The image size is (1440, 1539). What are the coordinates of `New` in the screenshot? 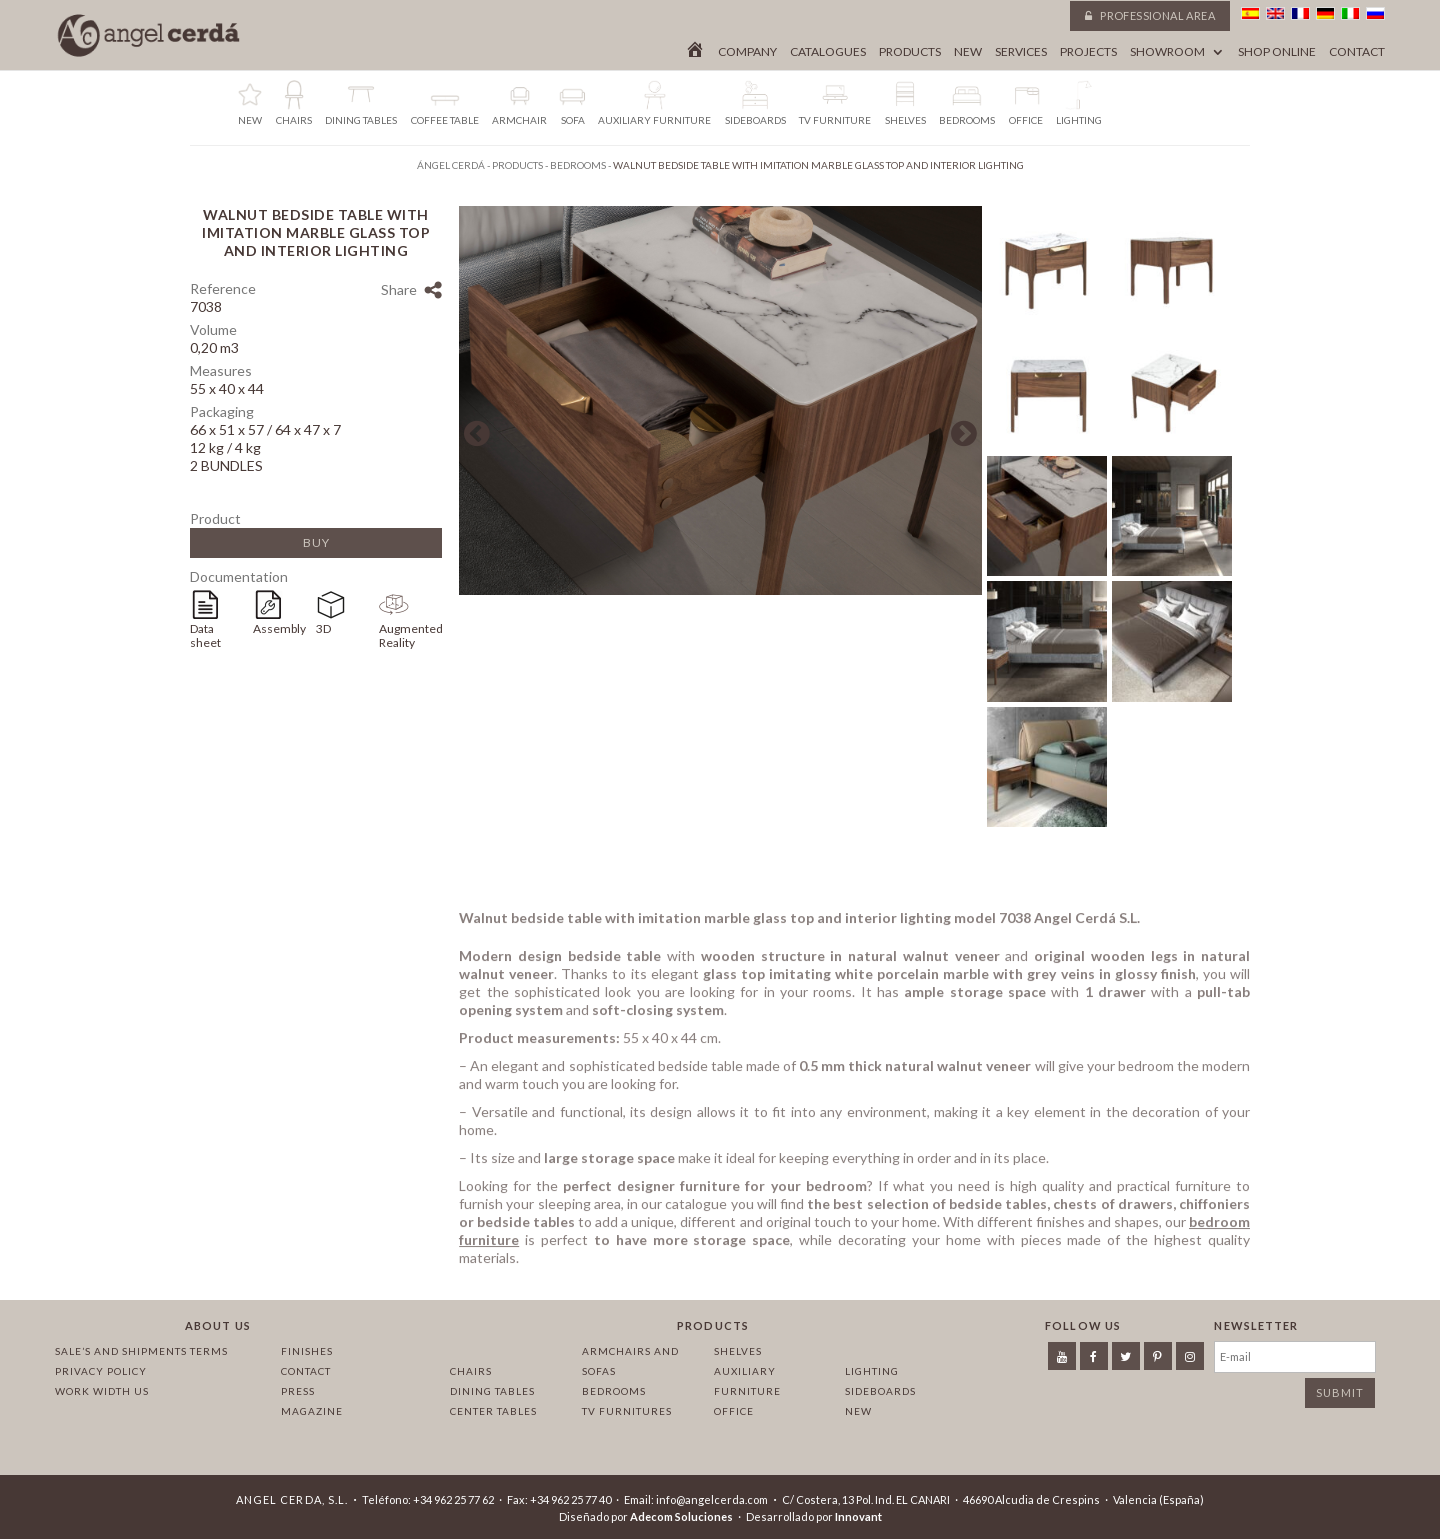 It's located at (968, 52).